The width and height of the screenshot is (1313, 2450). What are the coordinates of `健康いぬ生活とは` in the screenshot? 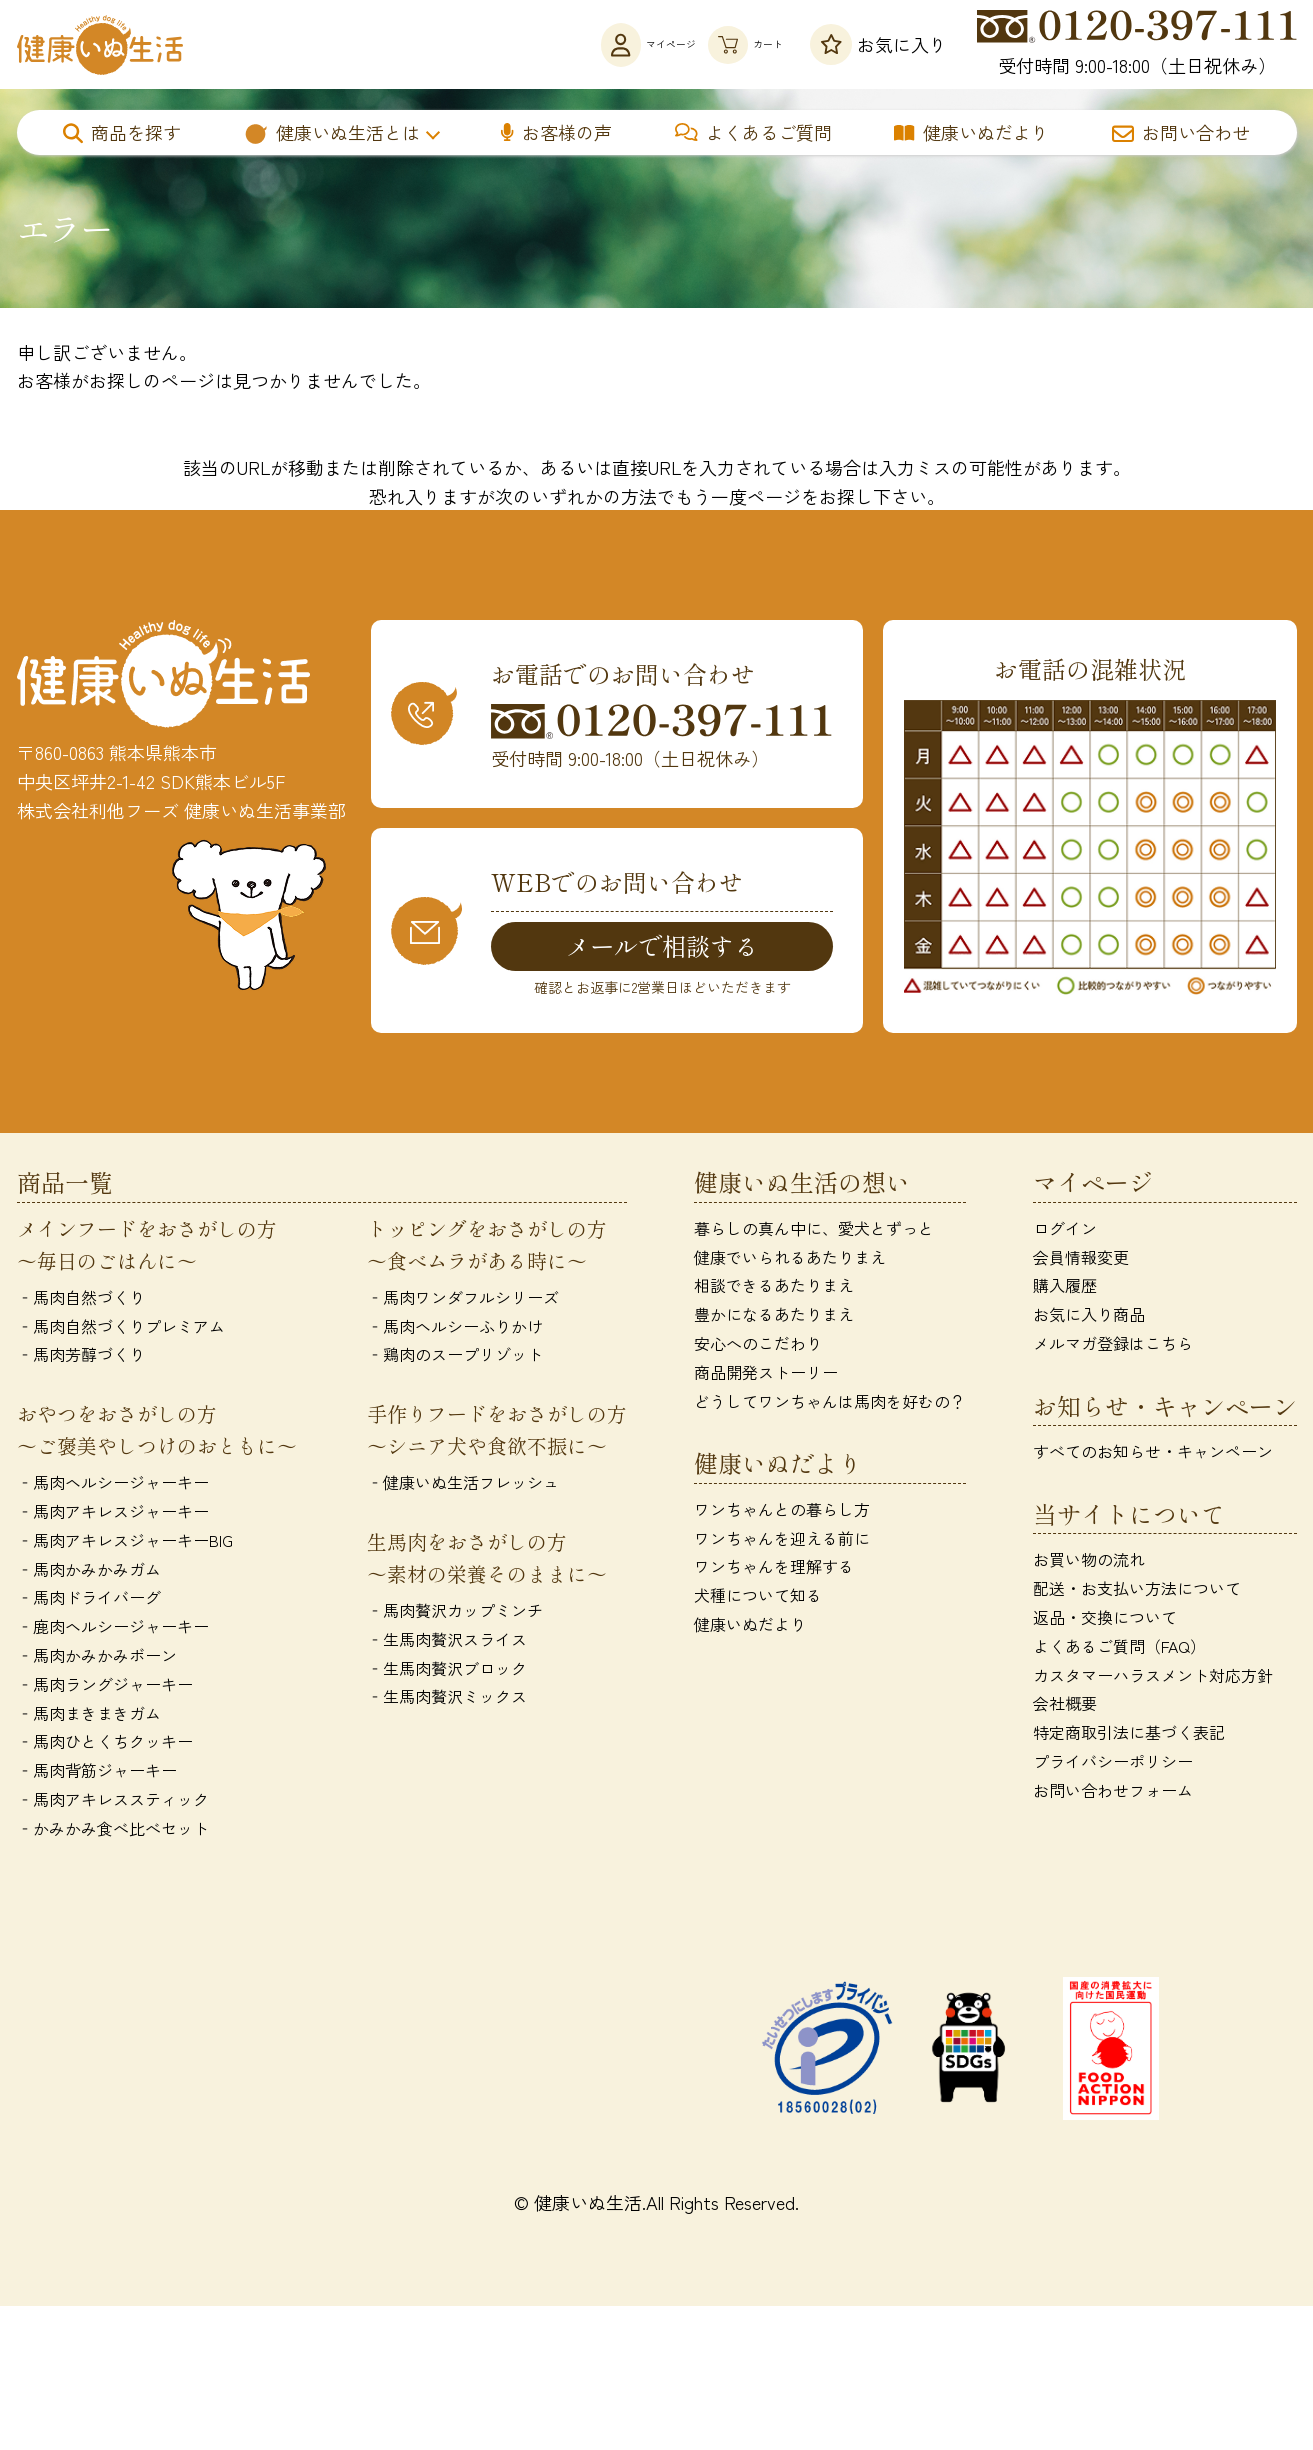 It's located at (331, 132).